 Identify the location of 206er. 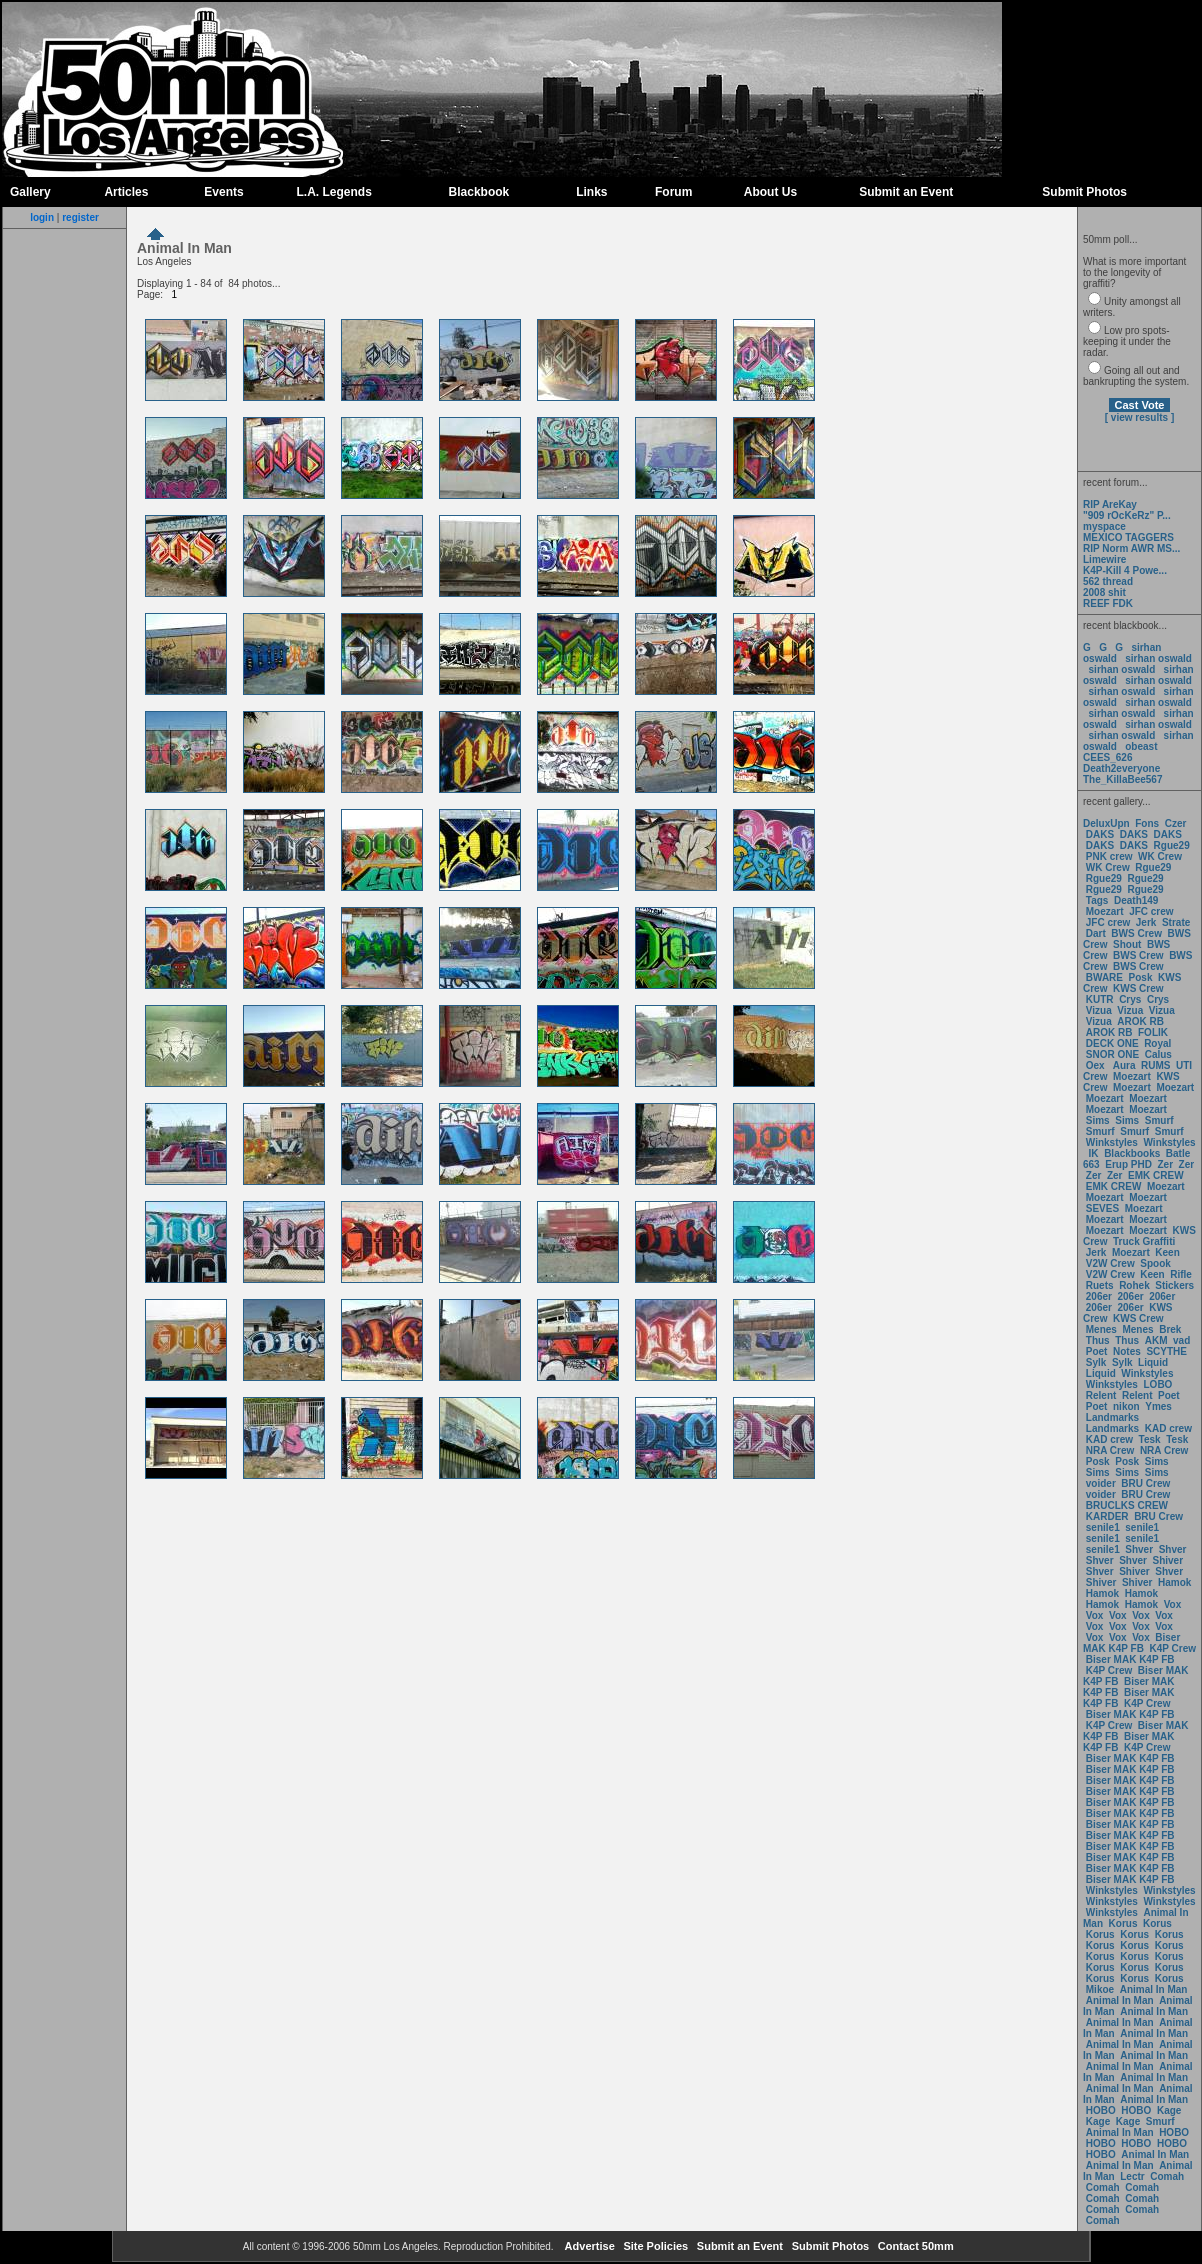
(1099, 1296).